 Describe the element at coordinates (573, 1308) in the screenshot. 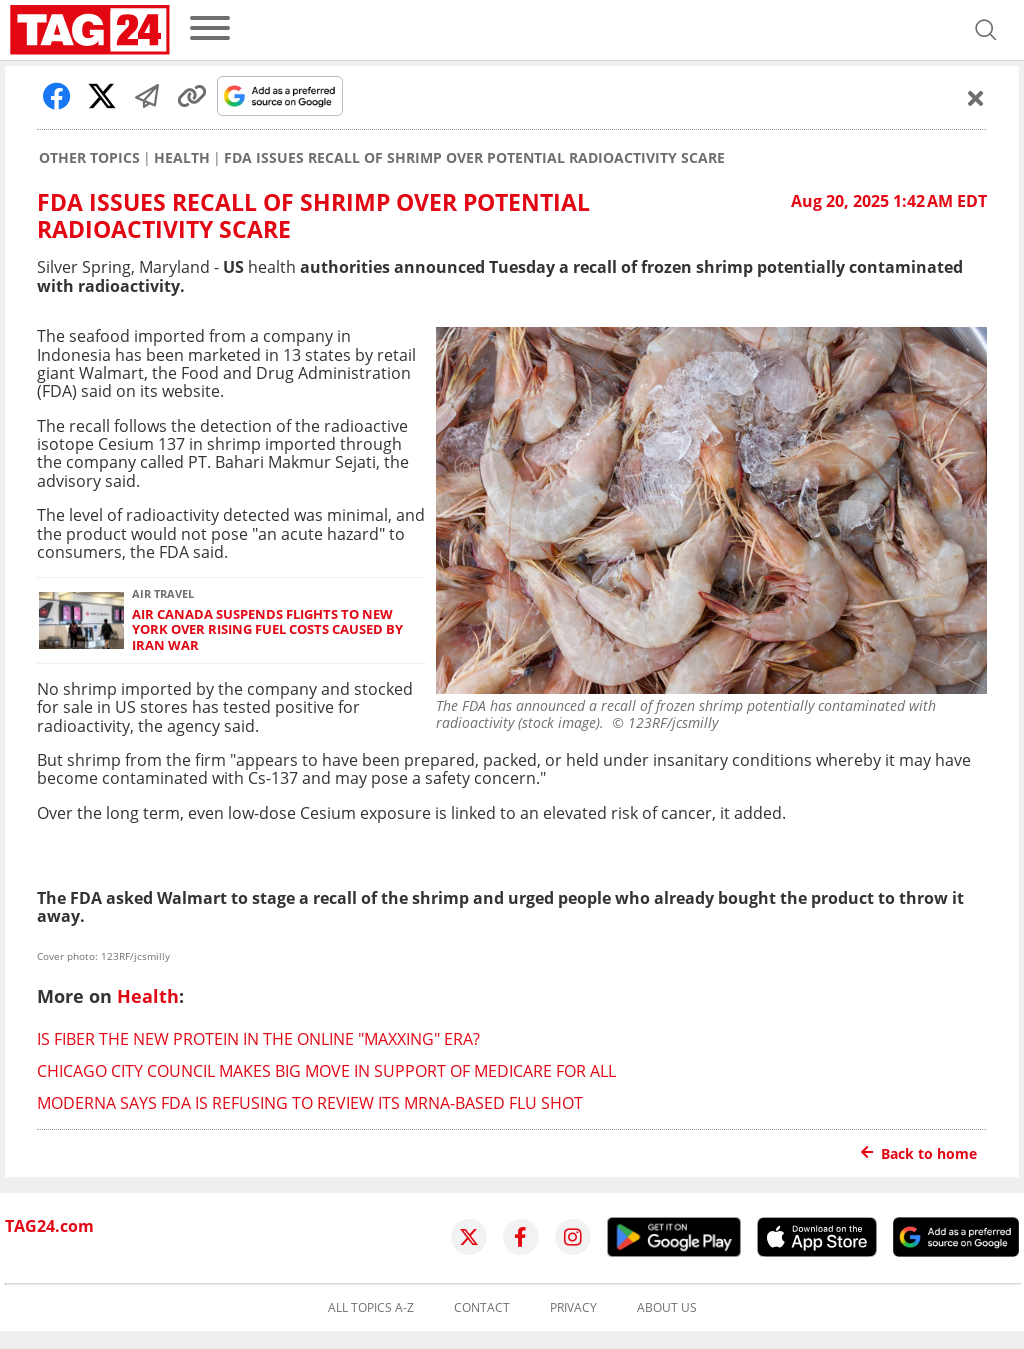

I see `Privacy` at that location.